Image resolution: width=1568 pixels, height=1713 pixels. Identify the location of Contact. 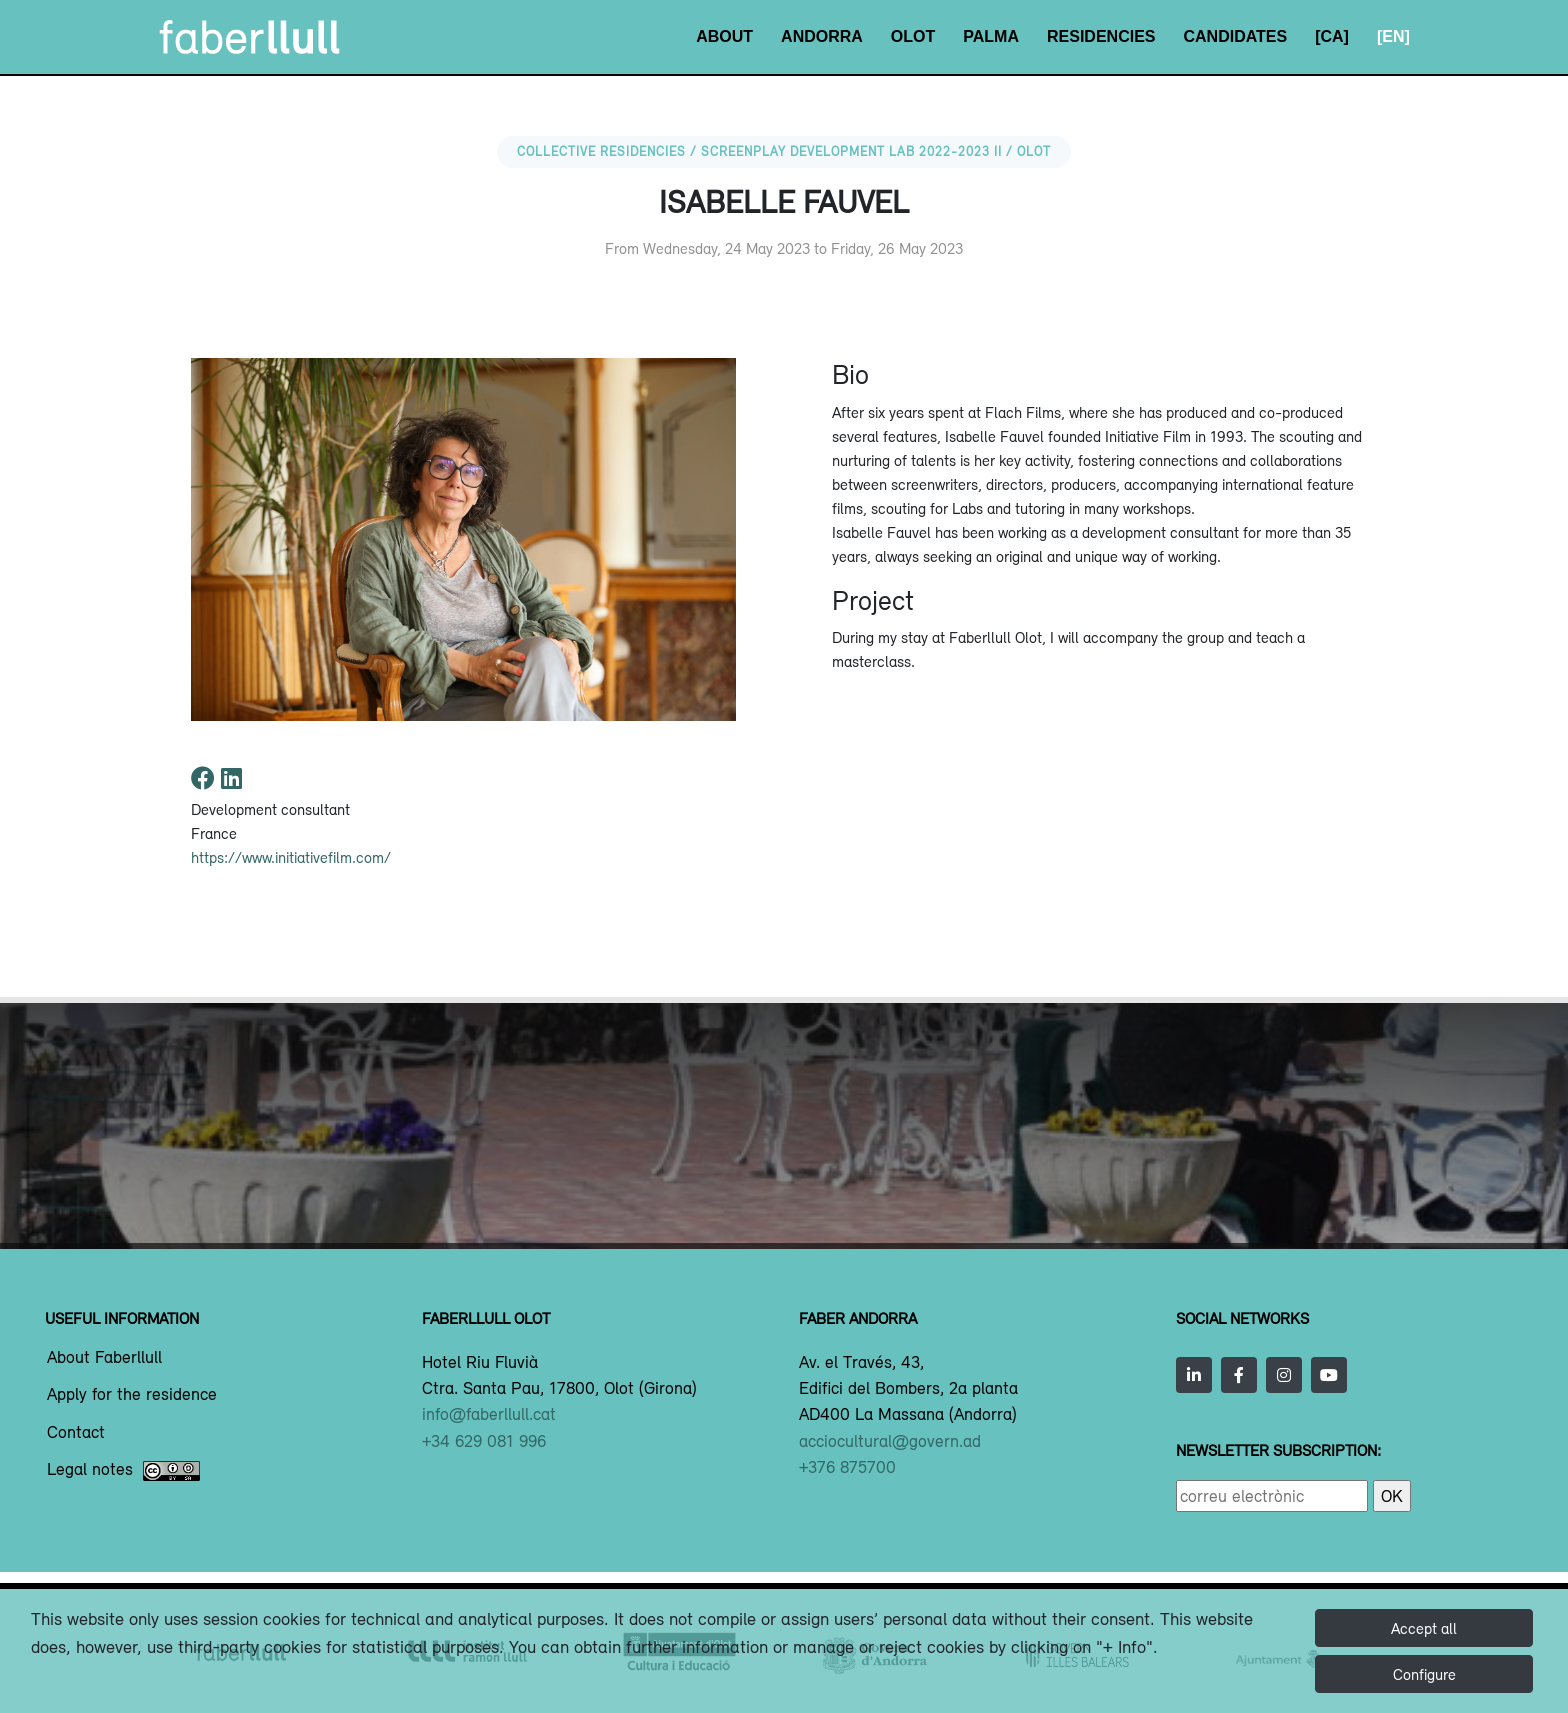
(76, 1433).